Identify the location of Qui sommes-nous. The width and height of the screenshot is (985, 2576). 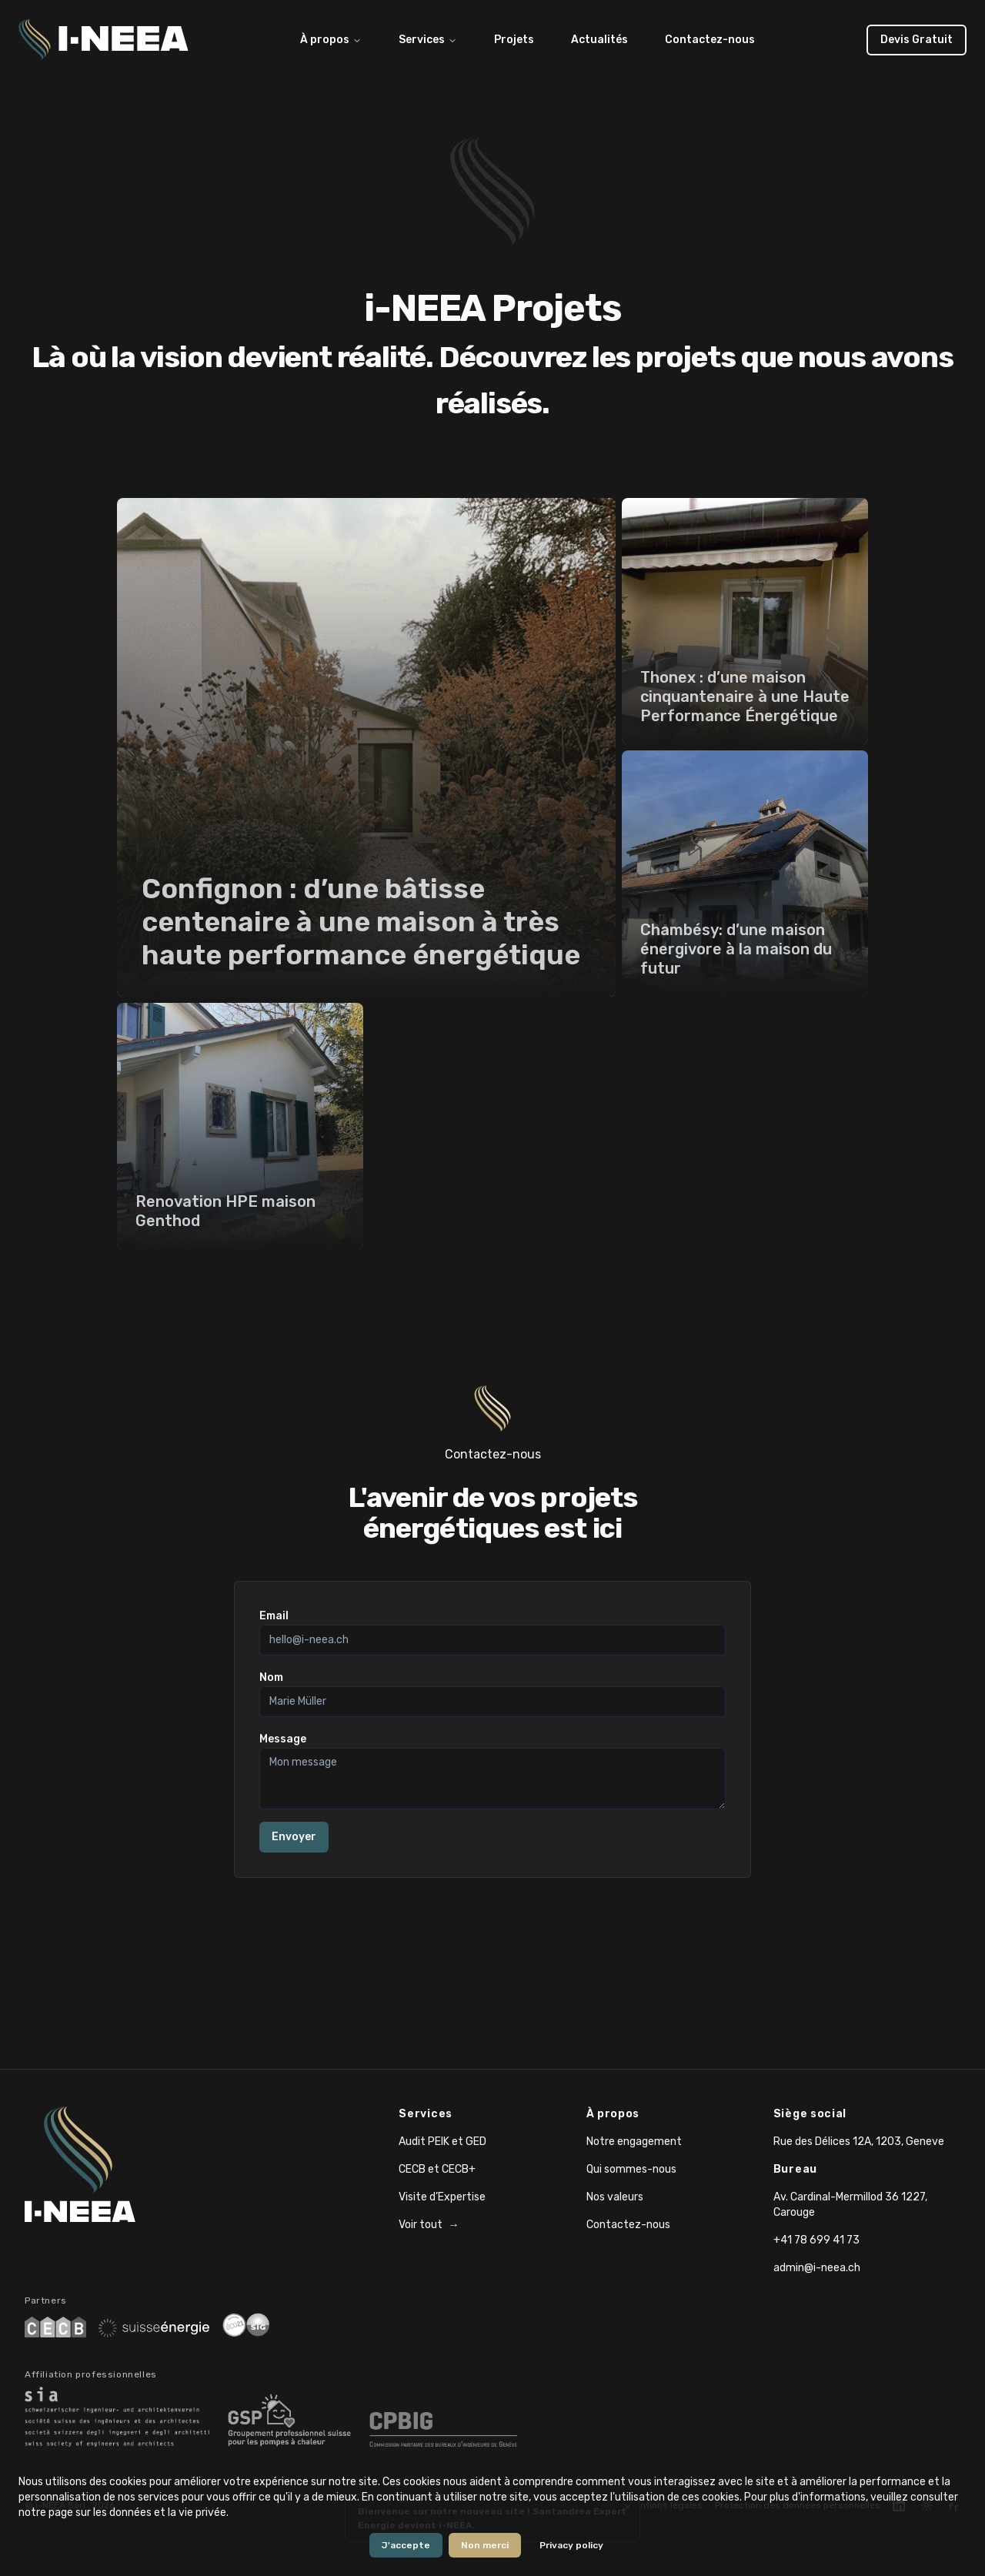
(631, 2169).